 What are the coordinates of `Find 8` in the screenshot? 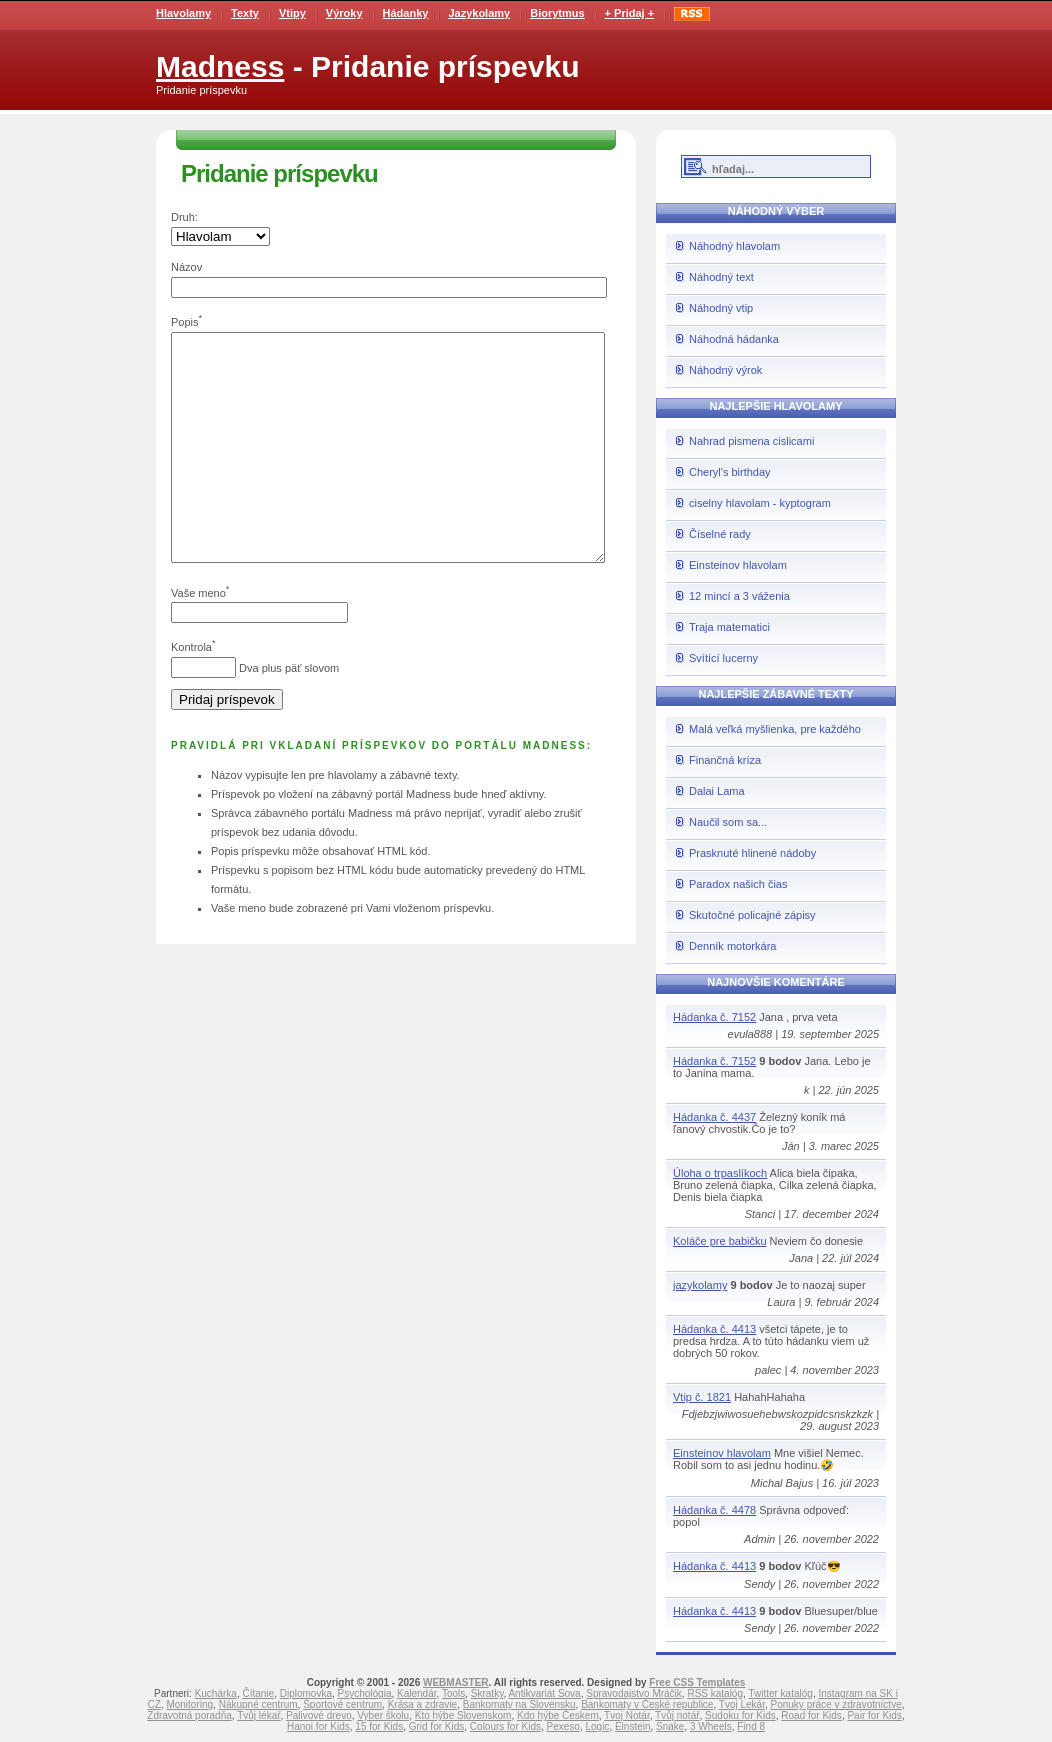 It's located at (751, 1726).